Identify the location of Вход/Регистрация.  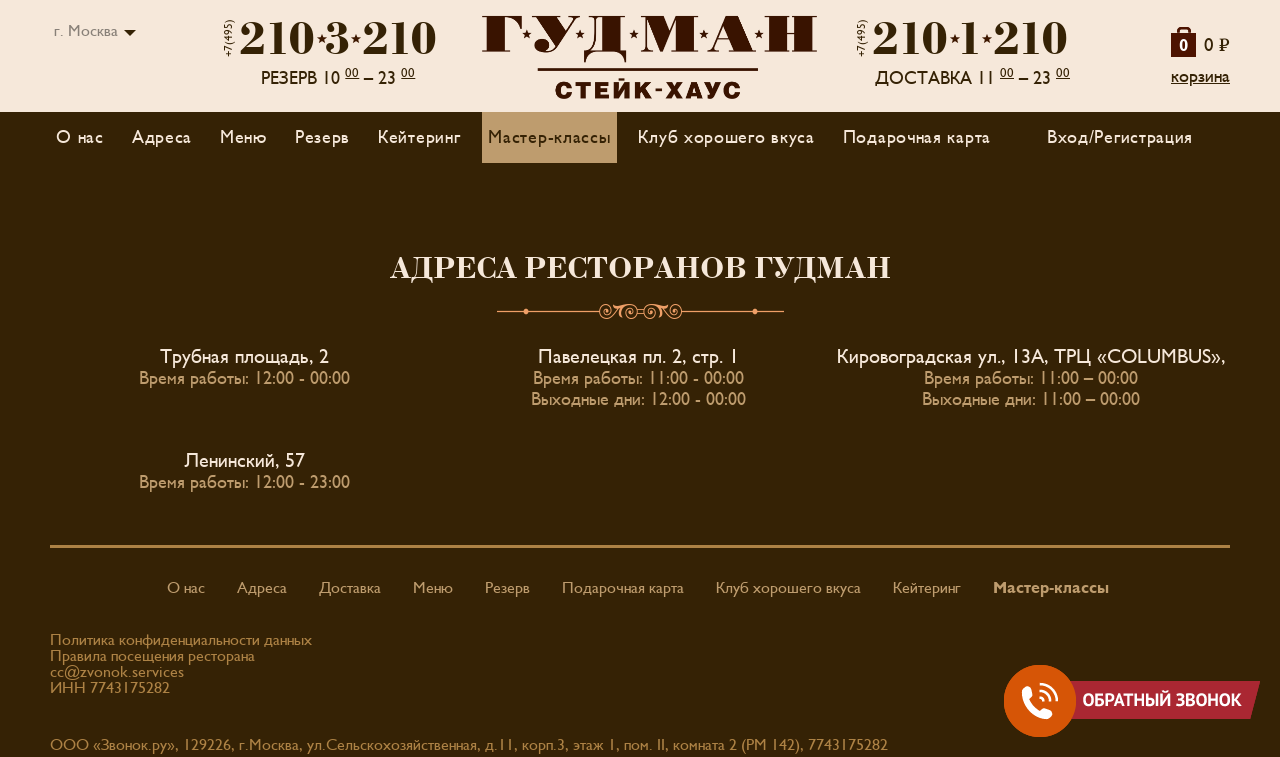
(1120, 137).